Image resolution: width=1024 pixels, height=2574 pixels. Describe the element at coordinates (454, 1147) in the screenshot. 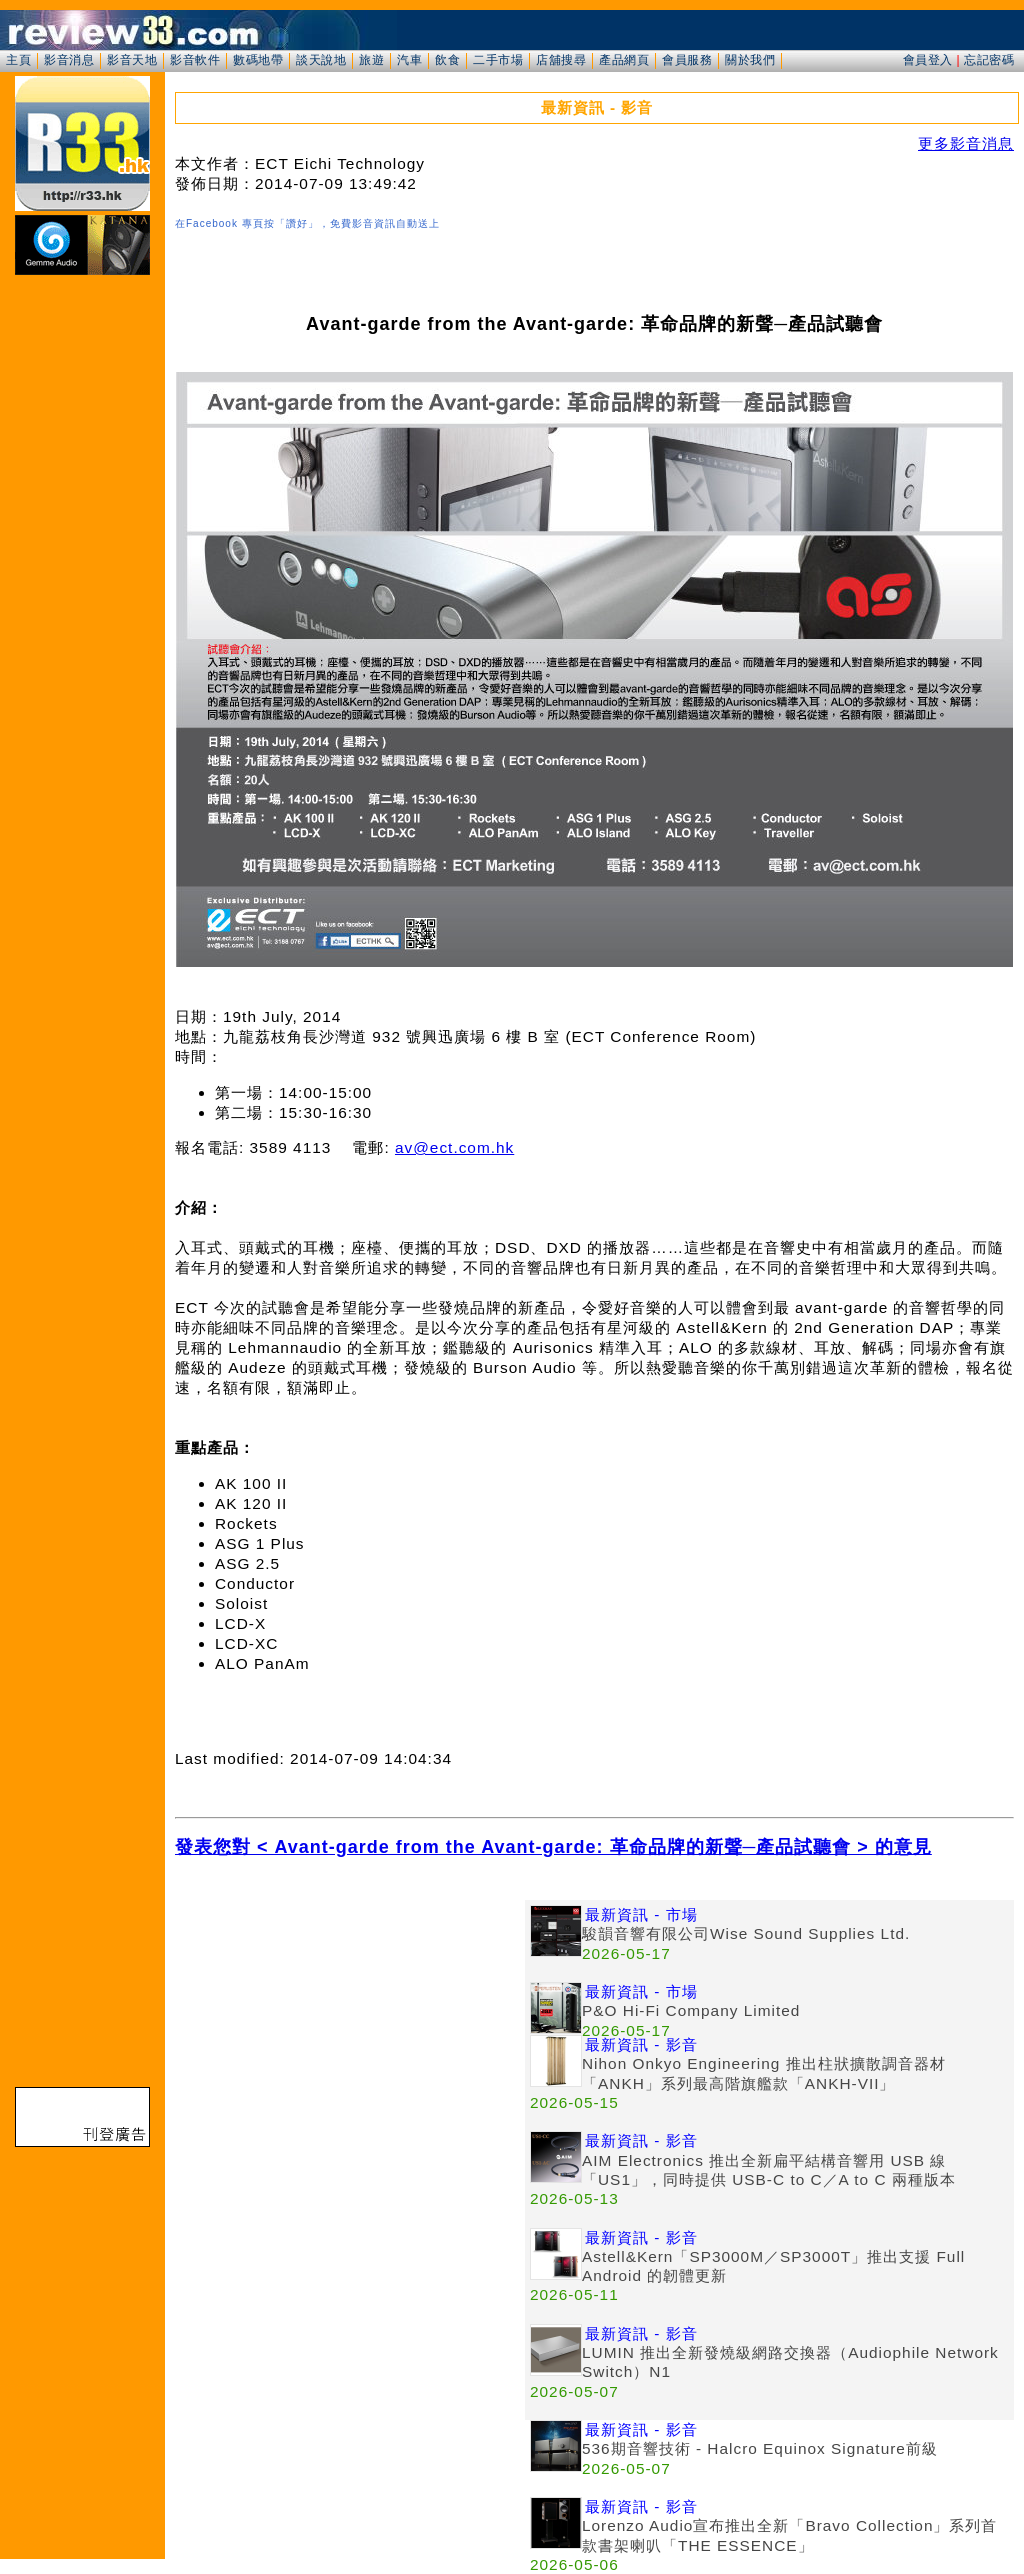

I see `av@ect.com.hk` at that location.